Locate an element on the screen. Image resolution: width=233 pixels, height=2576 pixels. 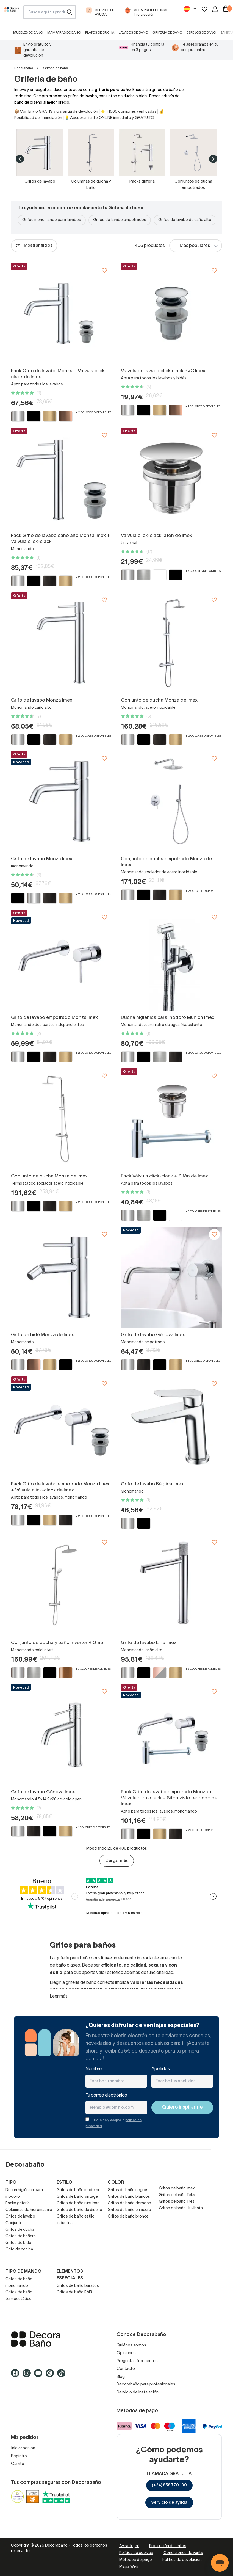
Apellidos is located at coordinates (160, 2069).